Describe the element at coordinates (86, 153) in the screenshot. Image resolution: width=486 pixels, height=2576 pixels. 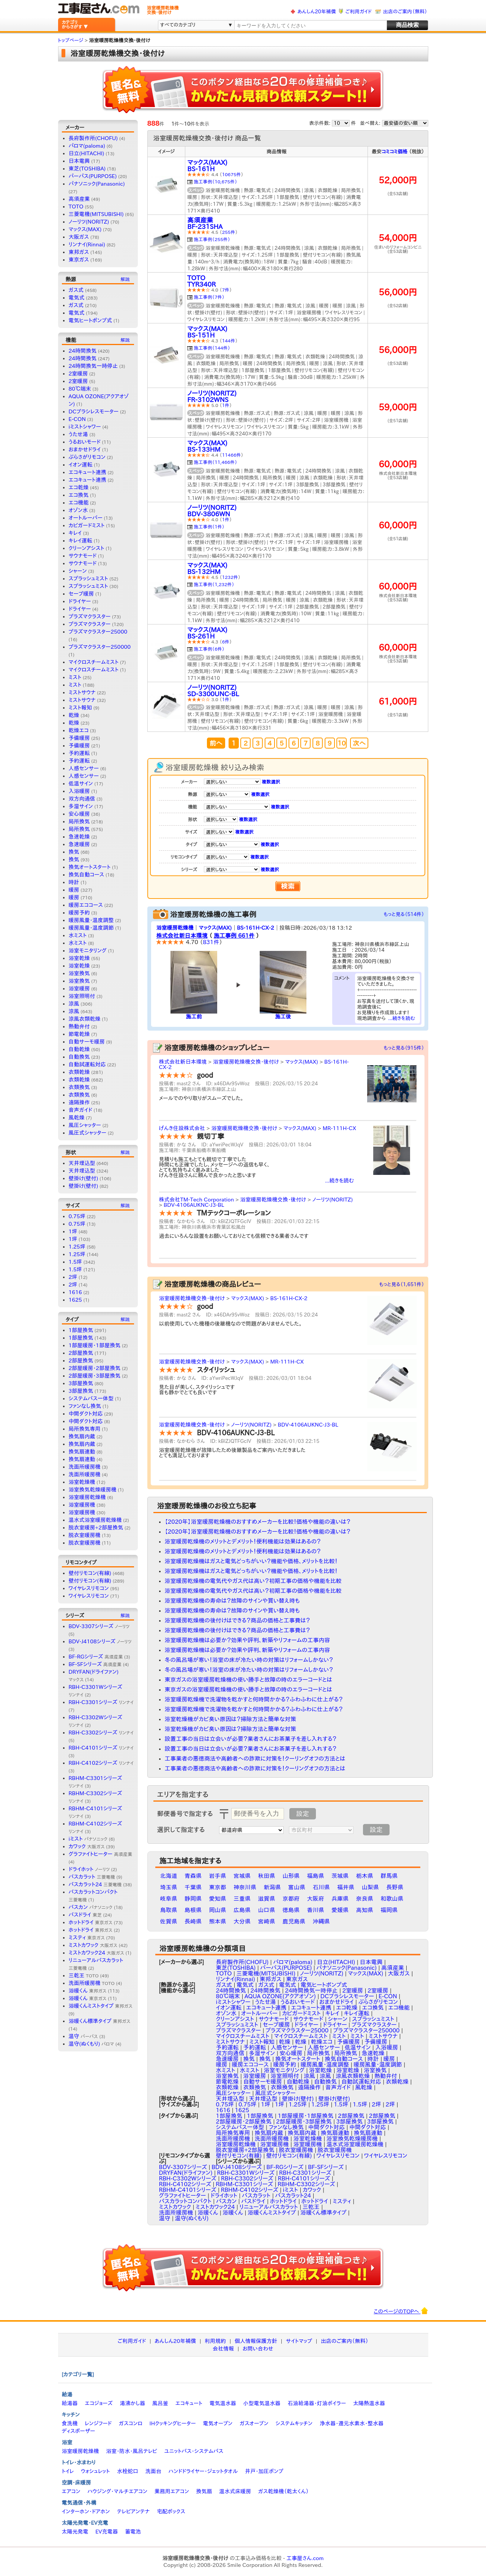
I see `日立(HITACHI)` at that location.